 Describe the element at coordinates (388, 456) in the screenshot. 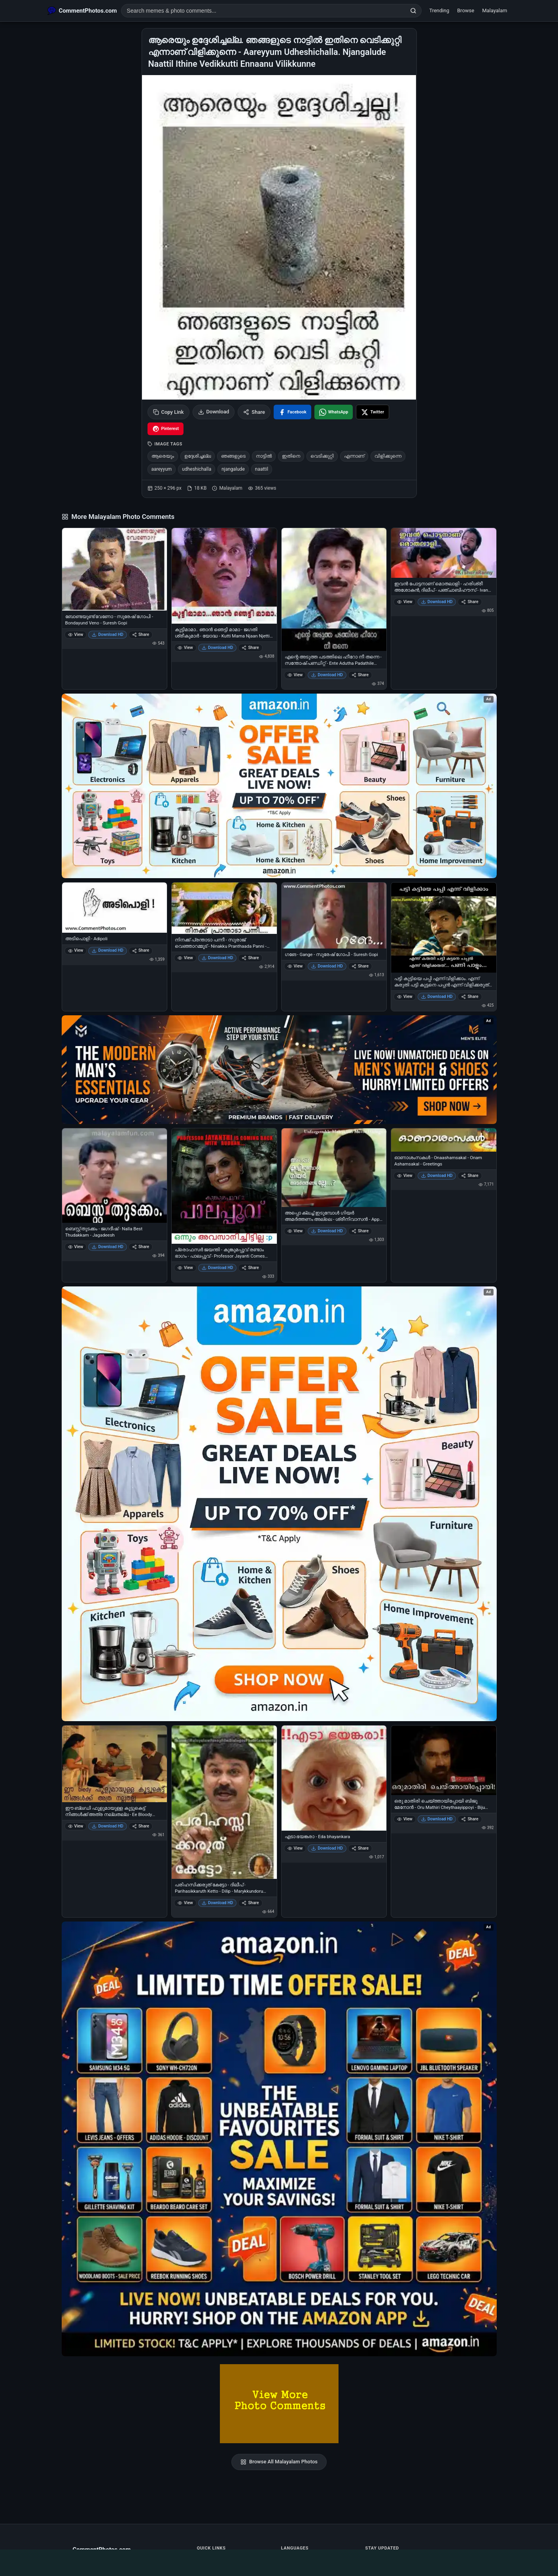

I see `വിളിക്കുന്നെ [listitem]` at that location.